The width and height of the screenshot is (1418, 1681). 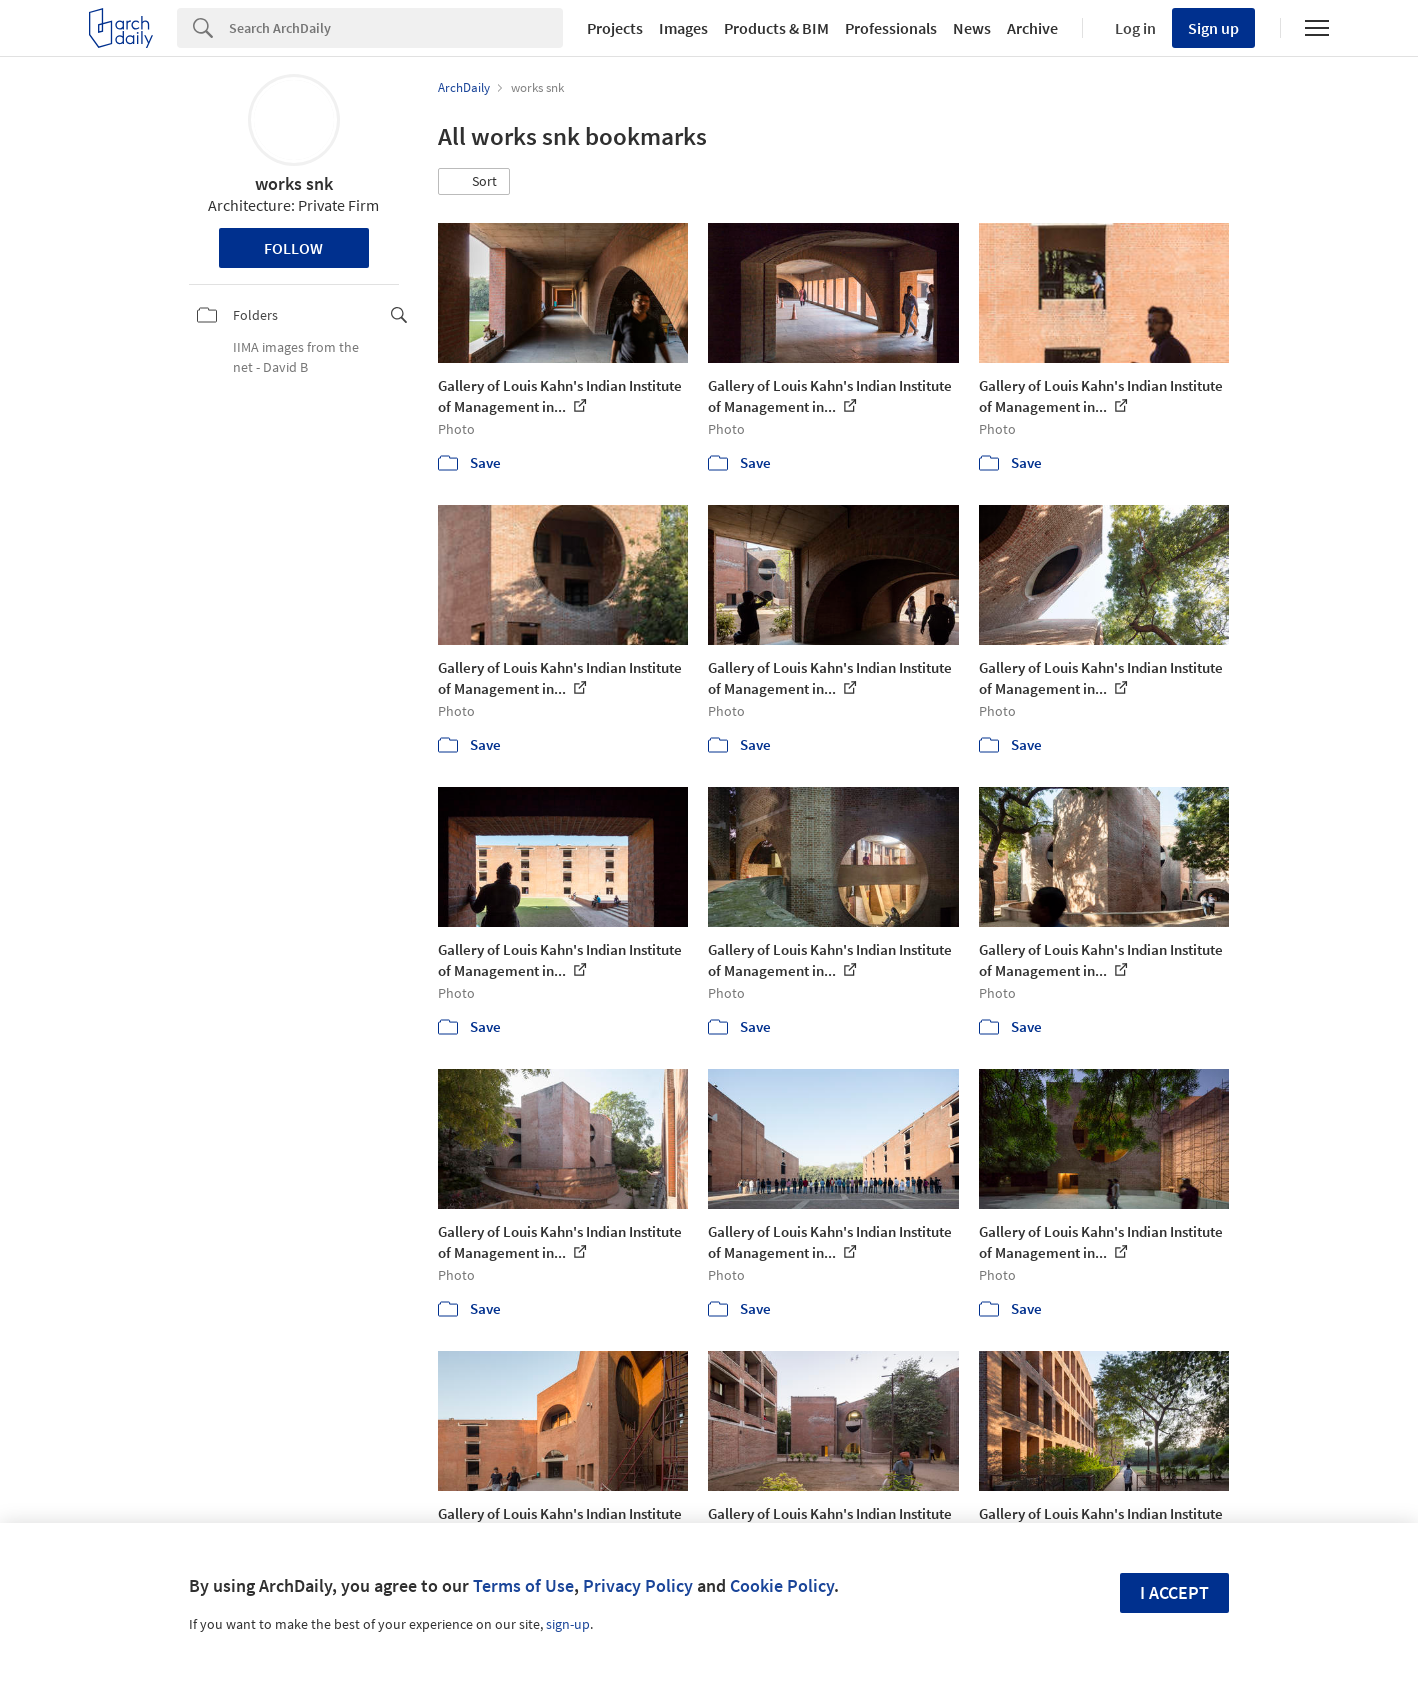 What do you see at coordinates (776, 28) in the screenshot?
I see `Products & BIM` at bounding box center [776, 28].